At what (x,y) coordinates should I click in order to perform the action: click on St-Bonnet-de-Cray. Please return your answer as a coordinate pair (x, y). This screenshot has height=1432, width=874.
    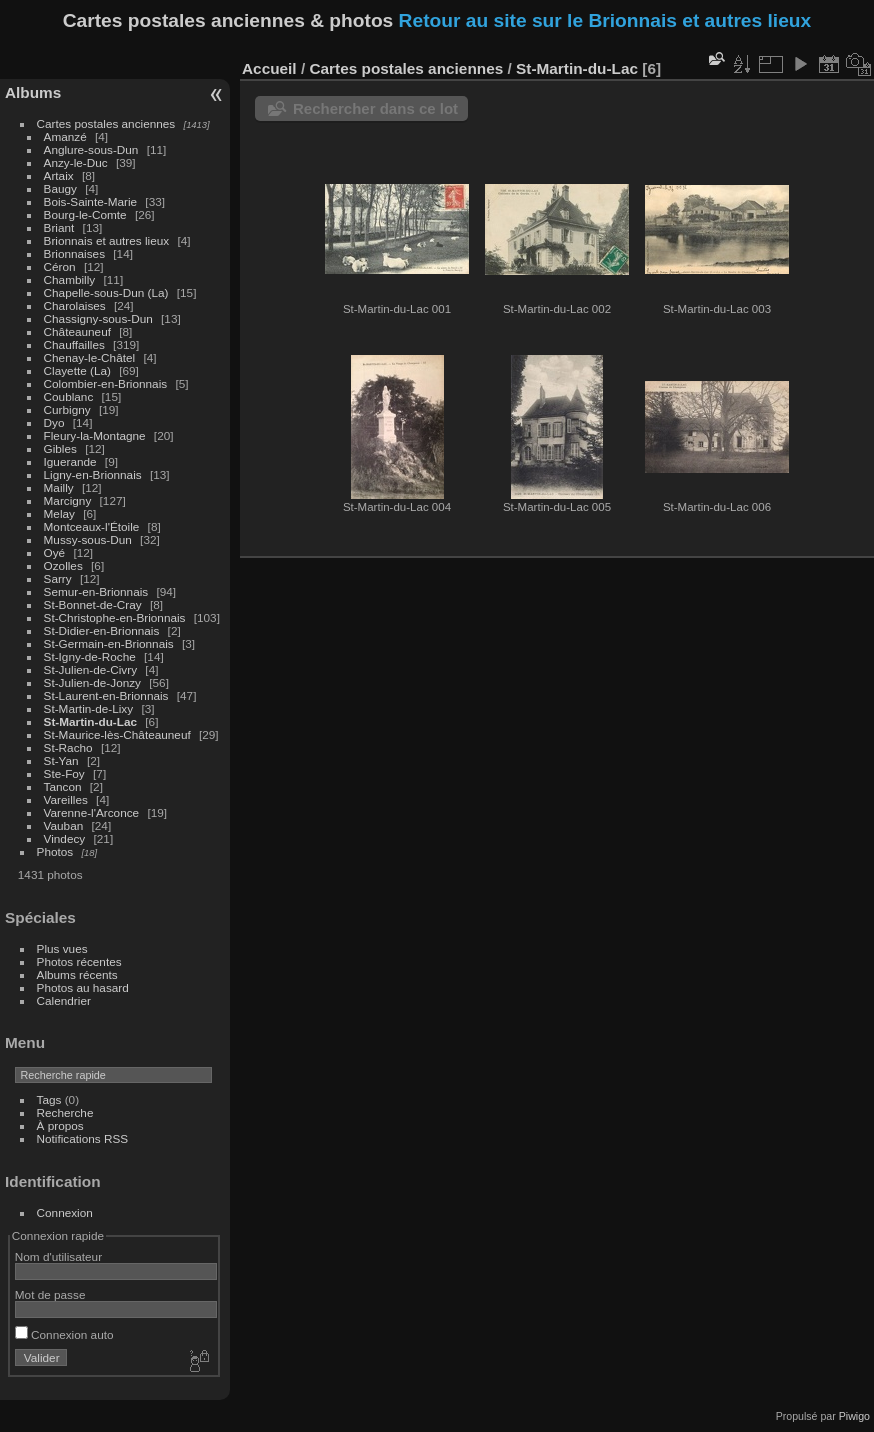
    Looking at the image, I should click on (93, 604).